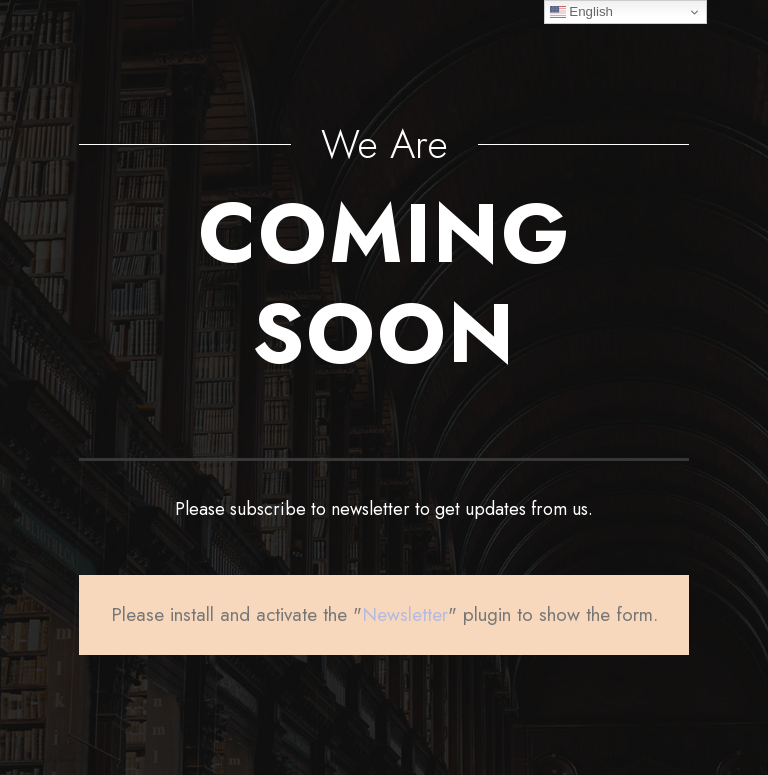 This screenshot has height=775, width=768. What do you see at coordinates (405, 614) in the screenshot?
I see `Newsletter` at bounding box center [405, 614].